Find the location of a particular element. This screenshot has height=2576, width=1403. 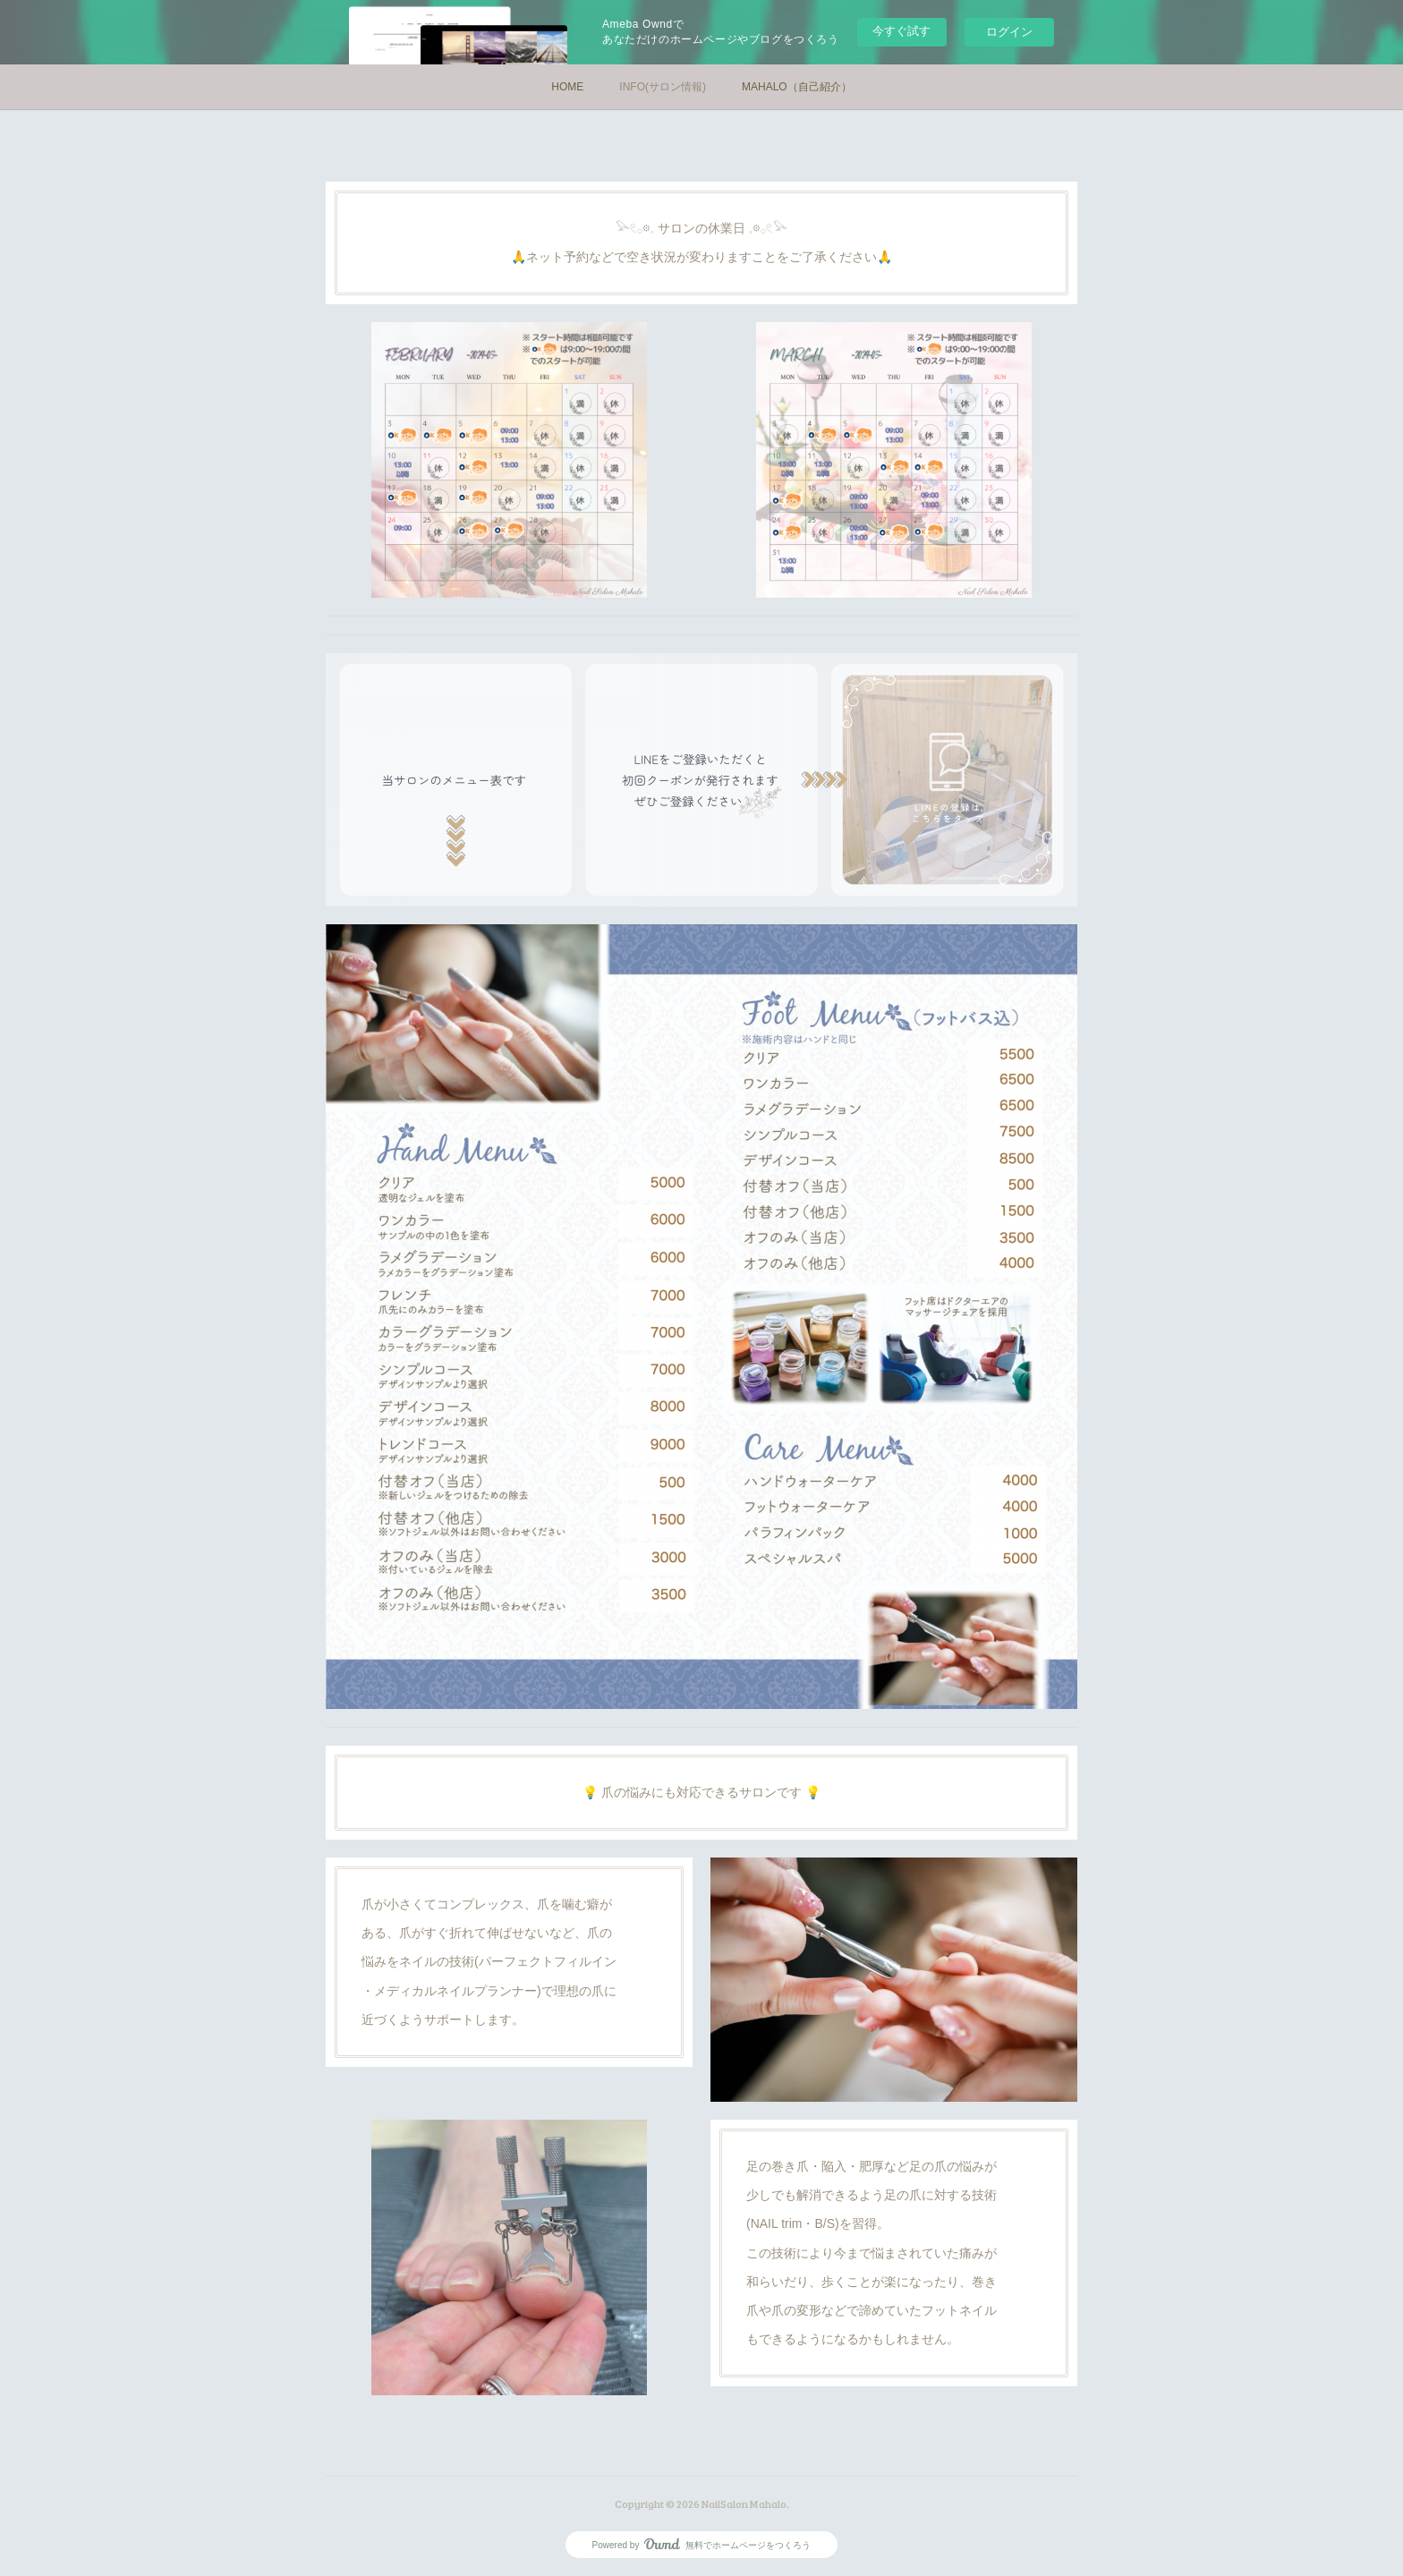

MAHALO（自己紹介） is located at coordinates (797, 87).